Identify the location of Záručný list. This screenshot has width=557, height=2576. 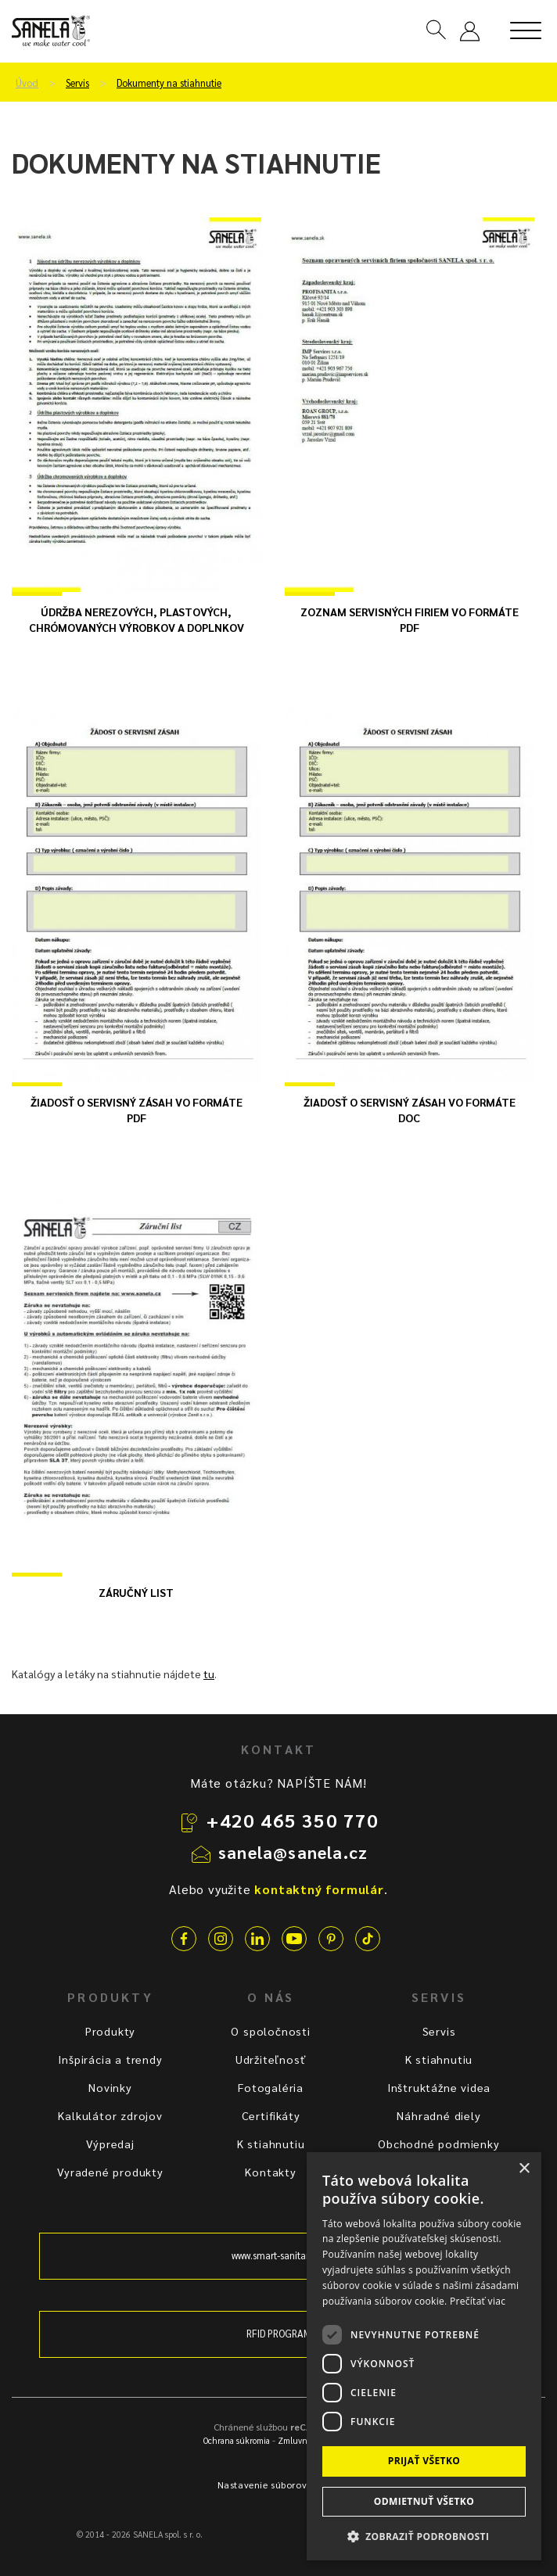
(136, 1592).